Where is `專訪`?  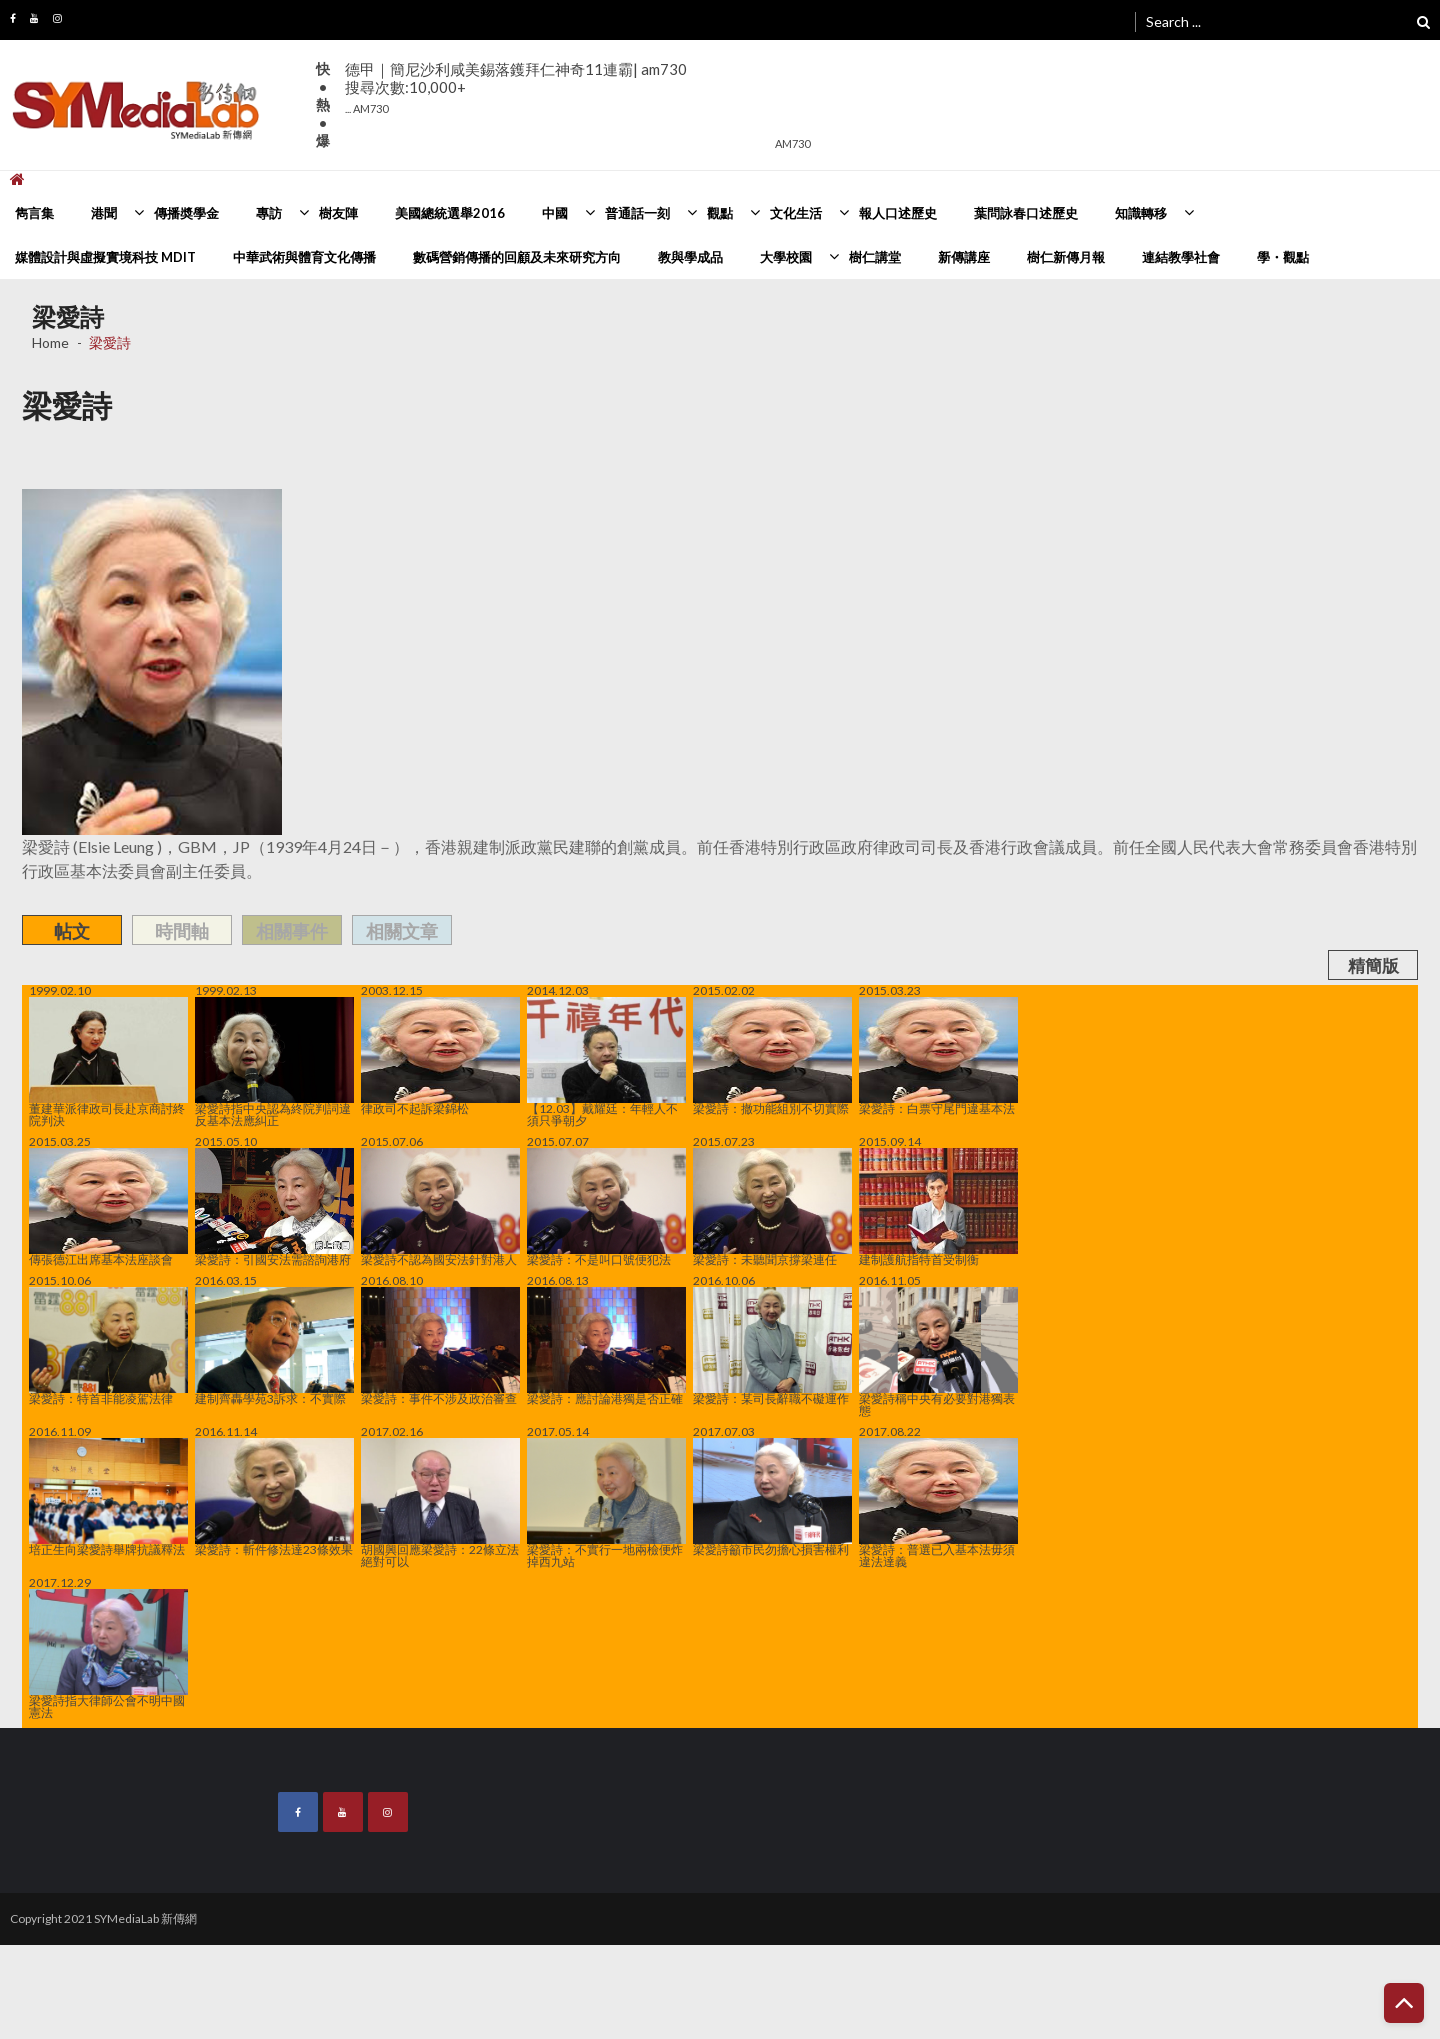 專訪 is located at coordinates (269, 213).